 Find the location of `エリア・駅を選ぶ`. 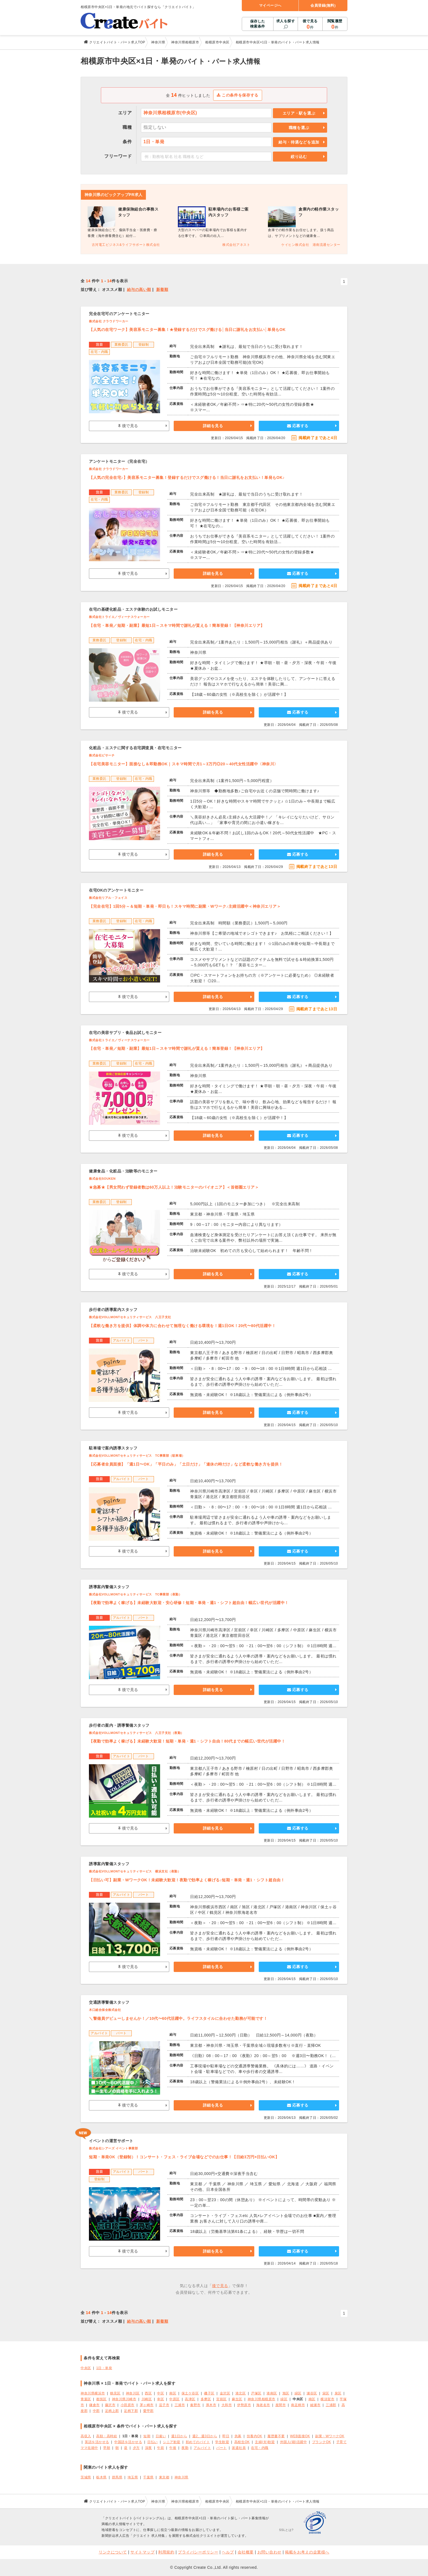

エリア・駅を選ぶ is located at coordinates (299, 113).